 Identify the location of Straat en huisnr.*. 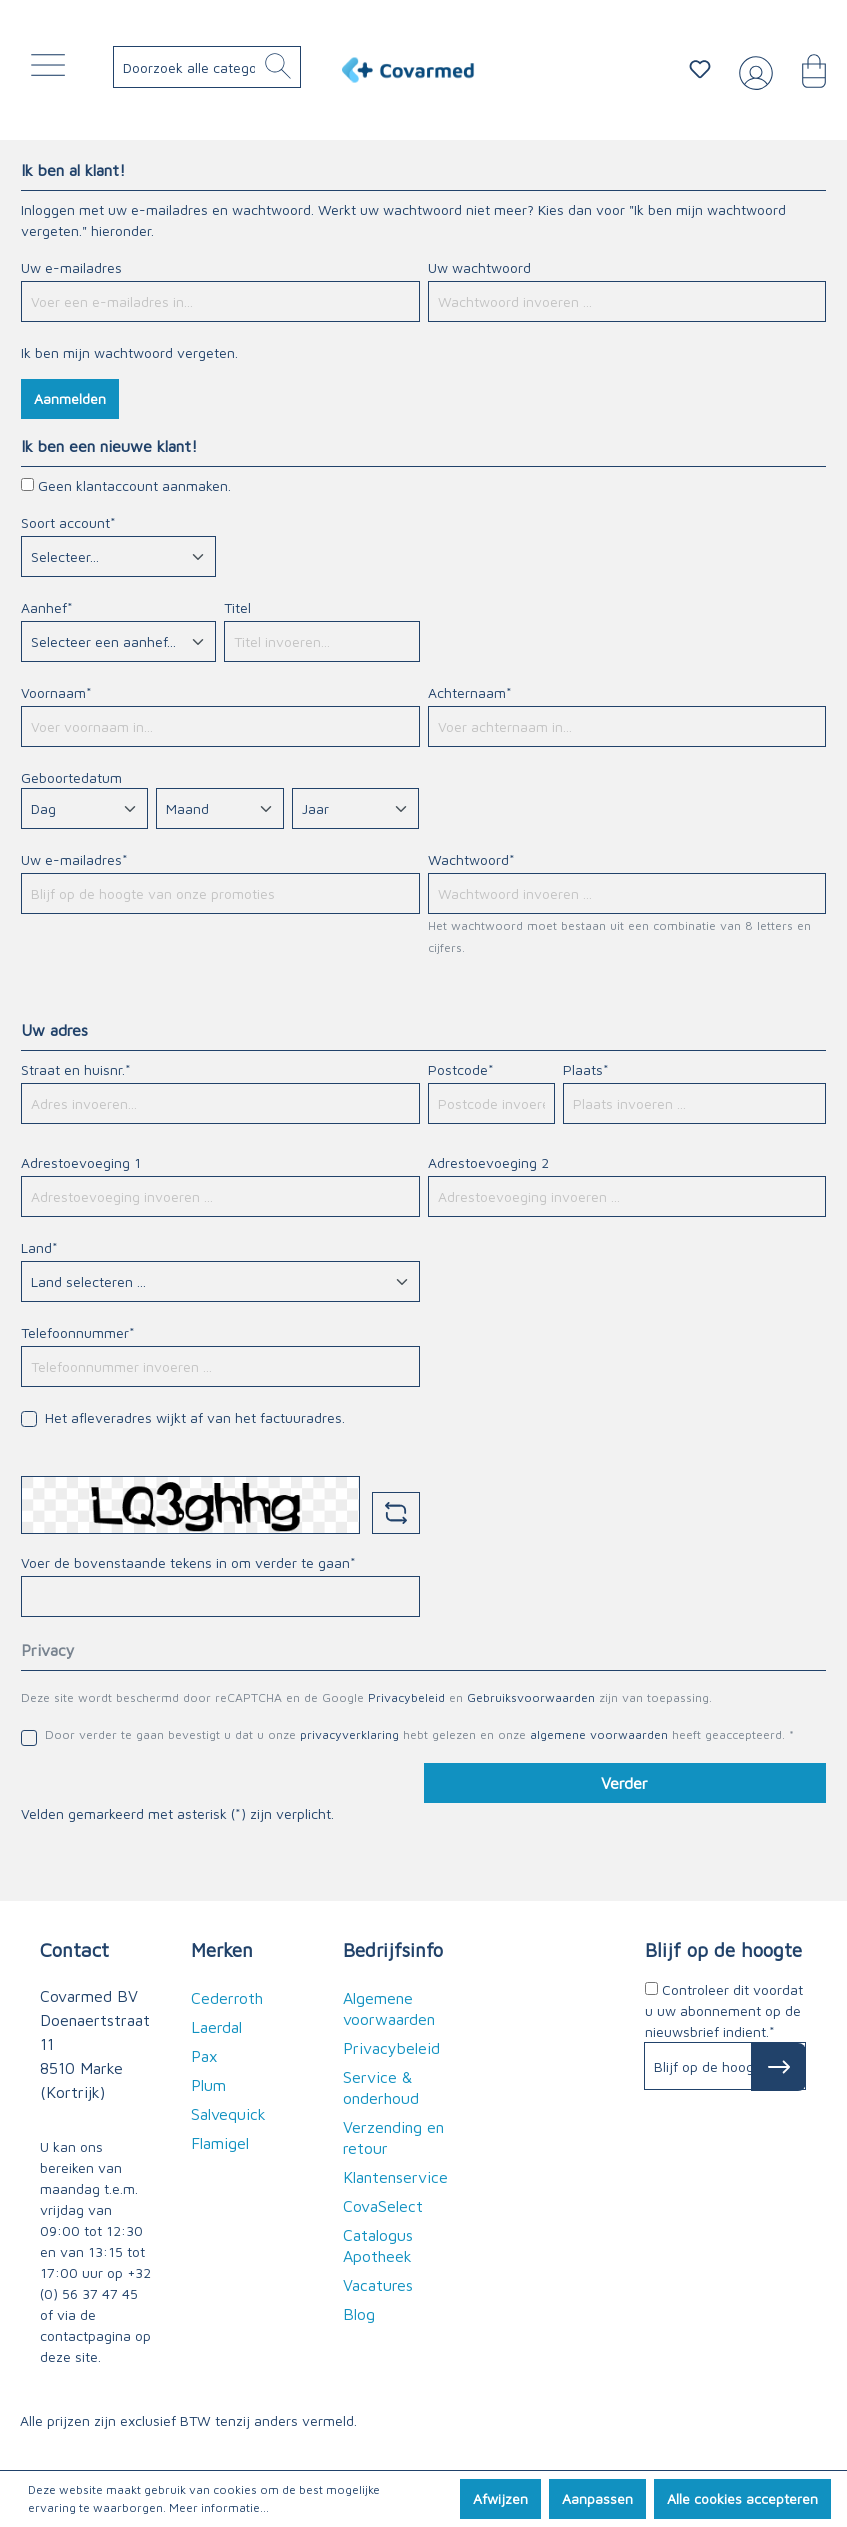
(76, 1069).